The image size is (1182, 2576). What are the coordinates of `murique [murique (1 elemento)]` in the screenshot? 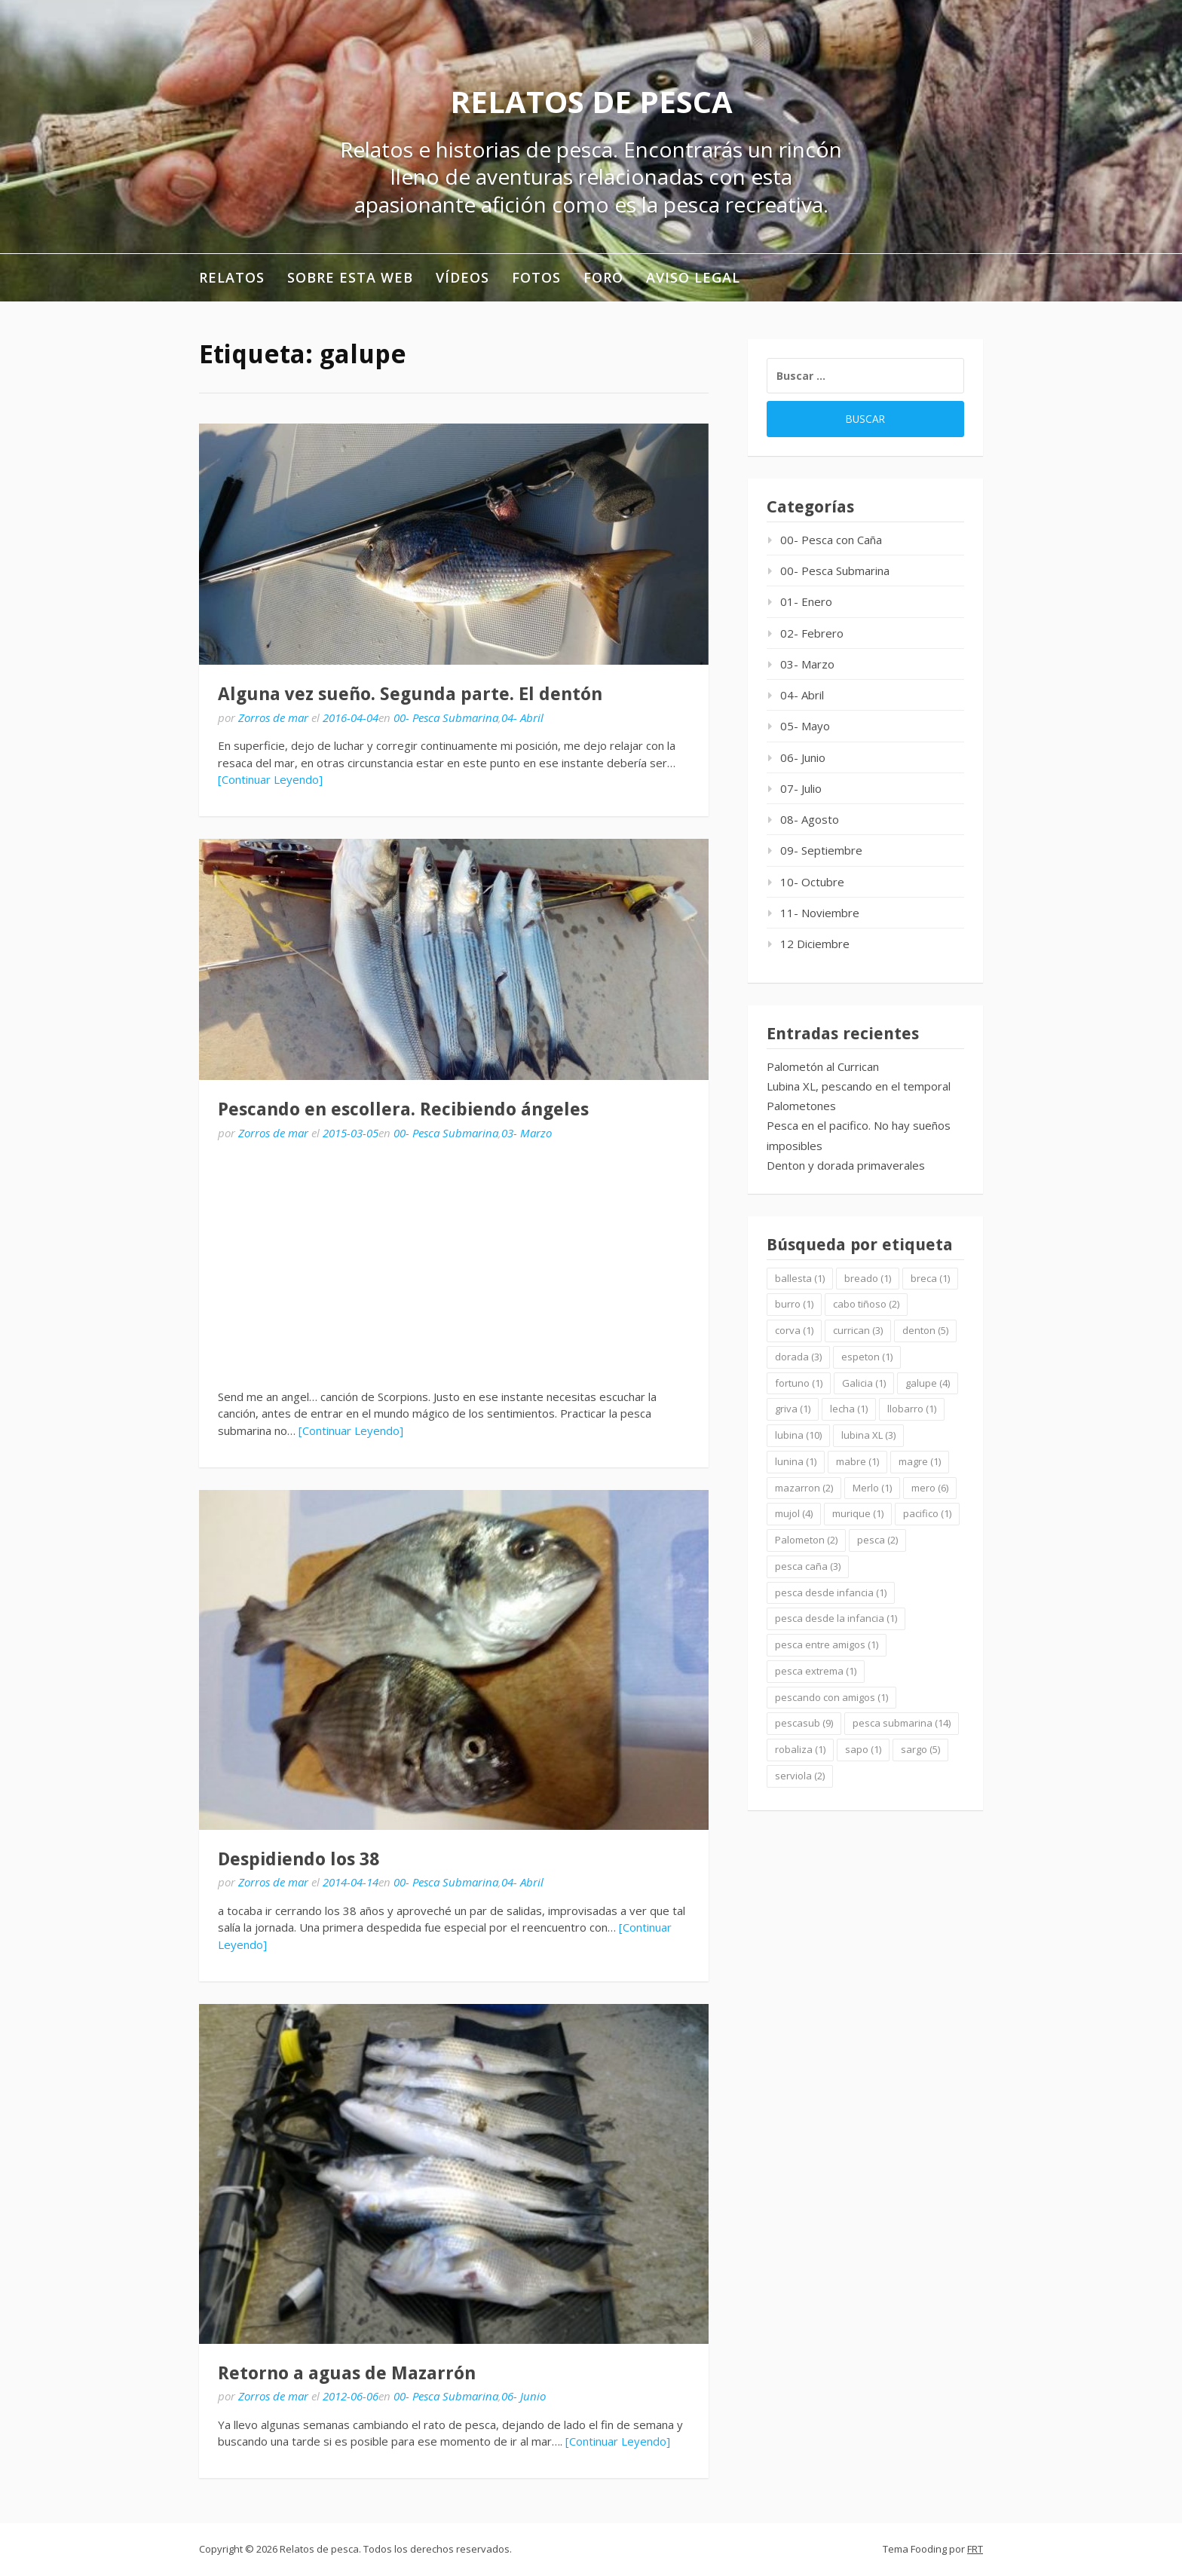 It's located at (857, 1513).